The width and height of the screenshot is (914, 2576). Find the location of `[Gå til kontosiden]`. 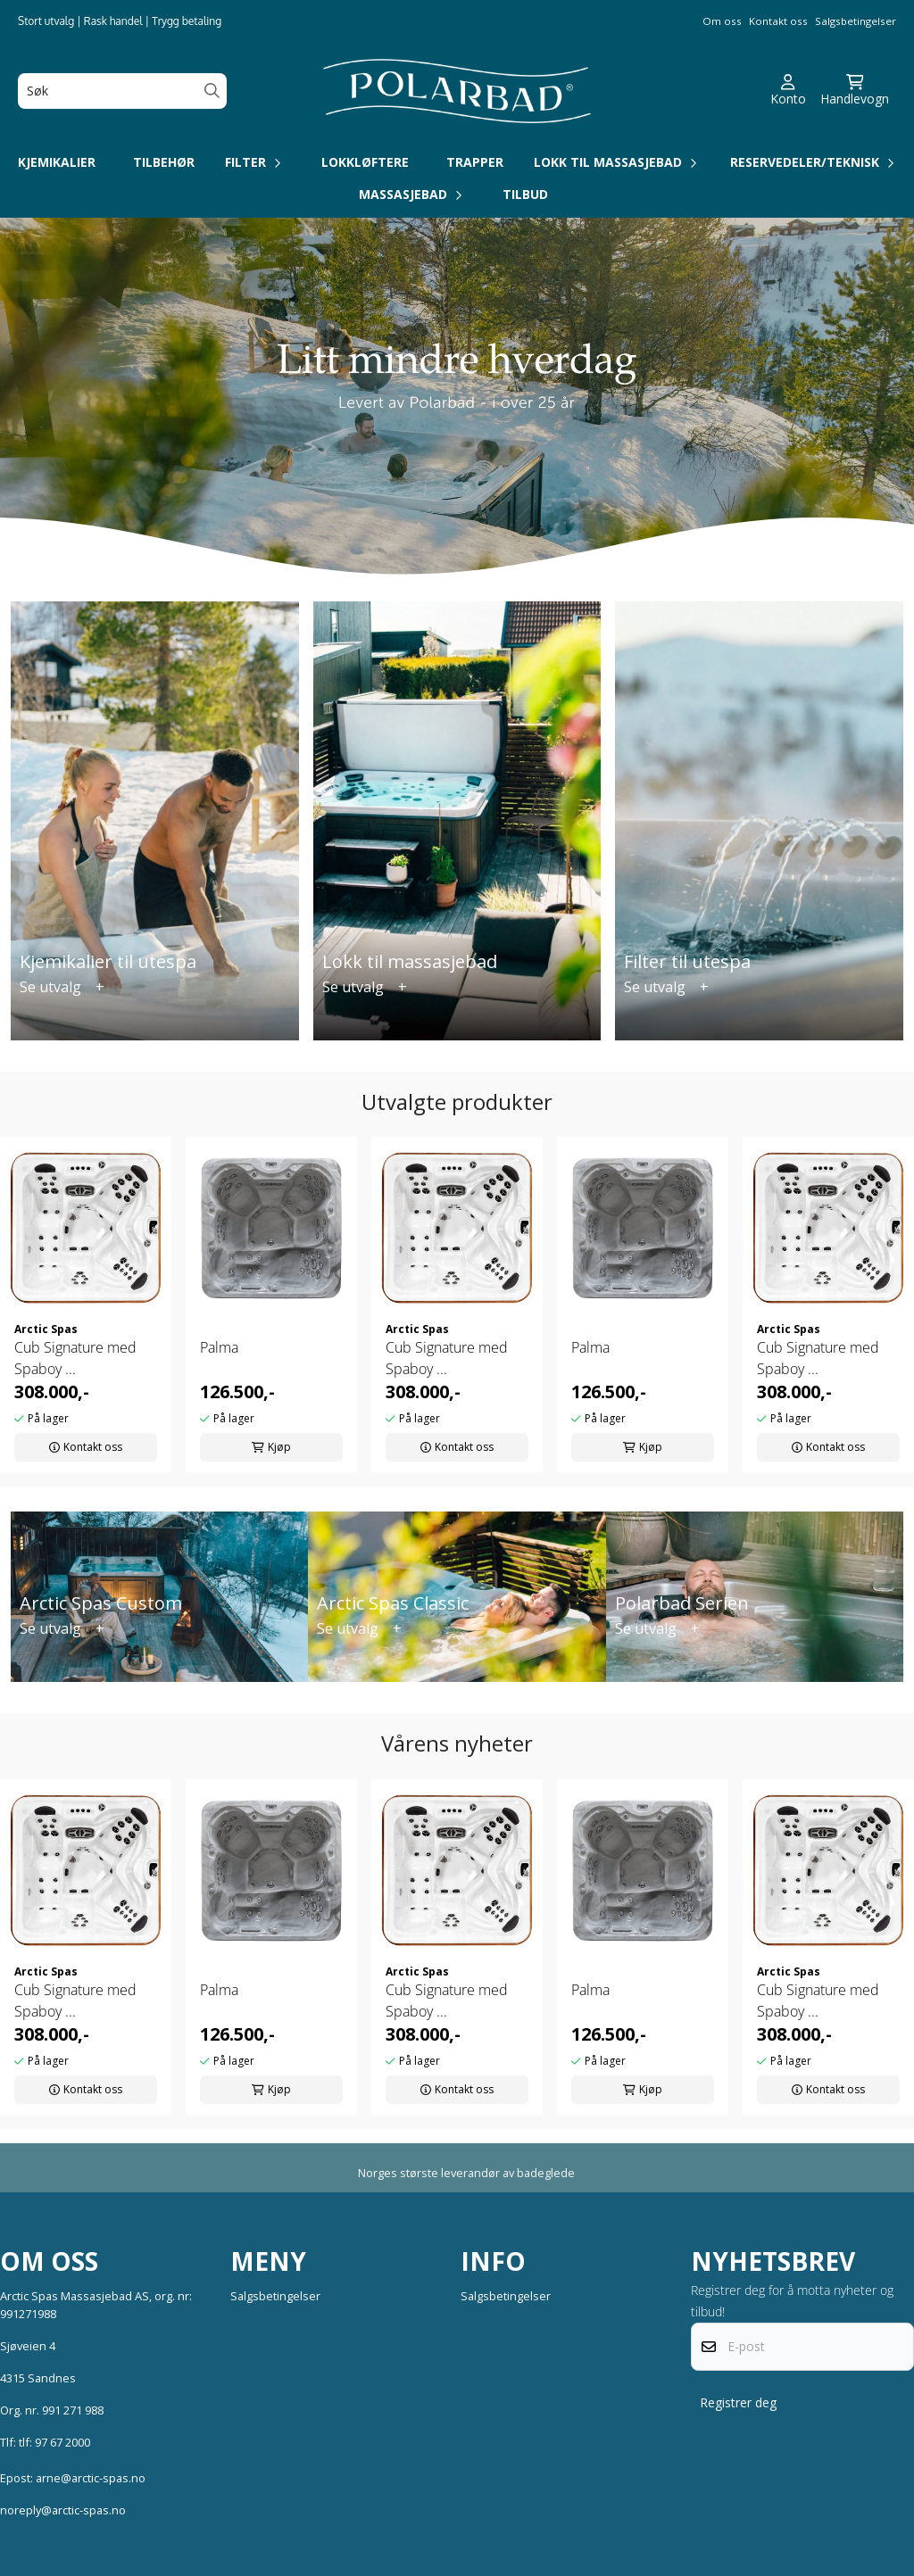

[Gå til kontosiden] is located at coordinates (788, 91).